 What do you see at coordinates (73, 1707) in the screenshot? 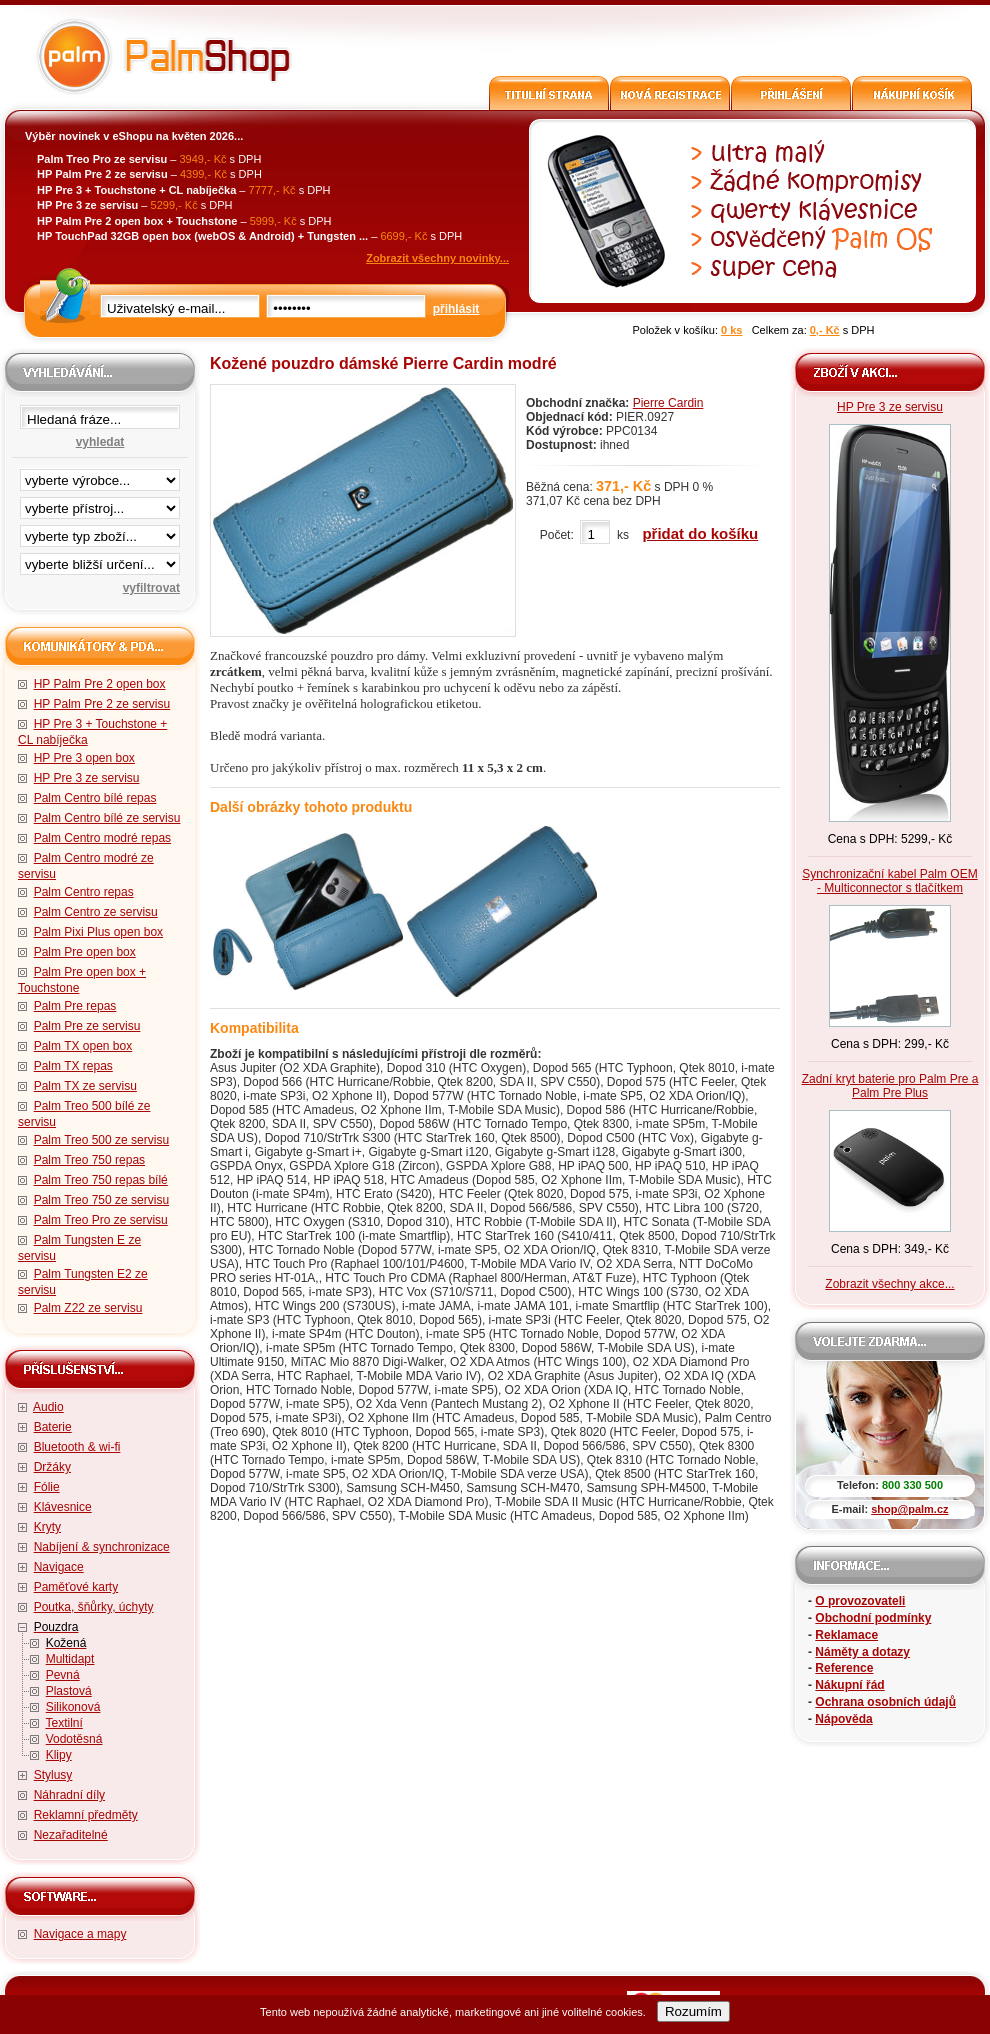
I see `Silikonová` at bounding box center [73, 1707].